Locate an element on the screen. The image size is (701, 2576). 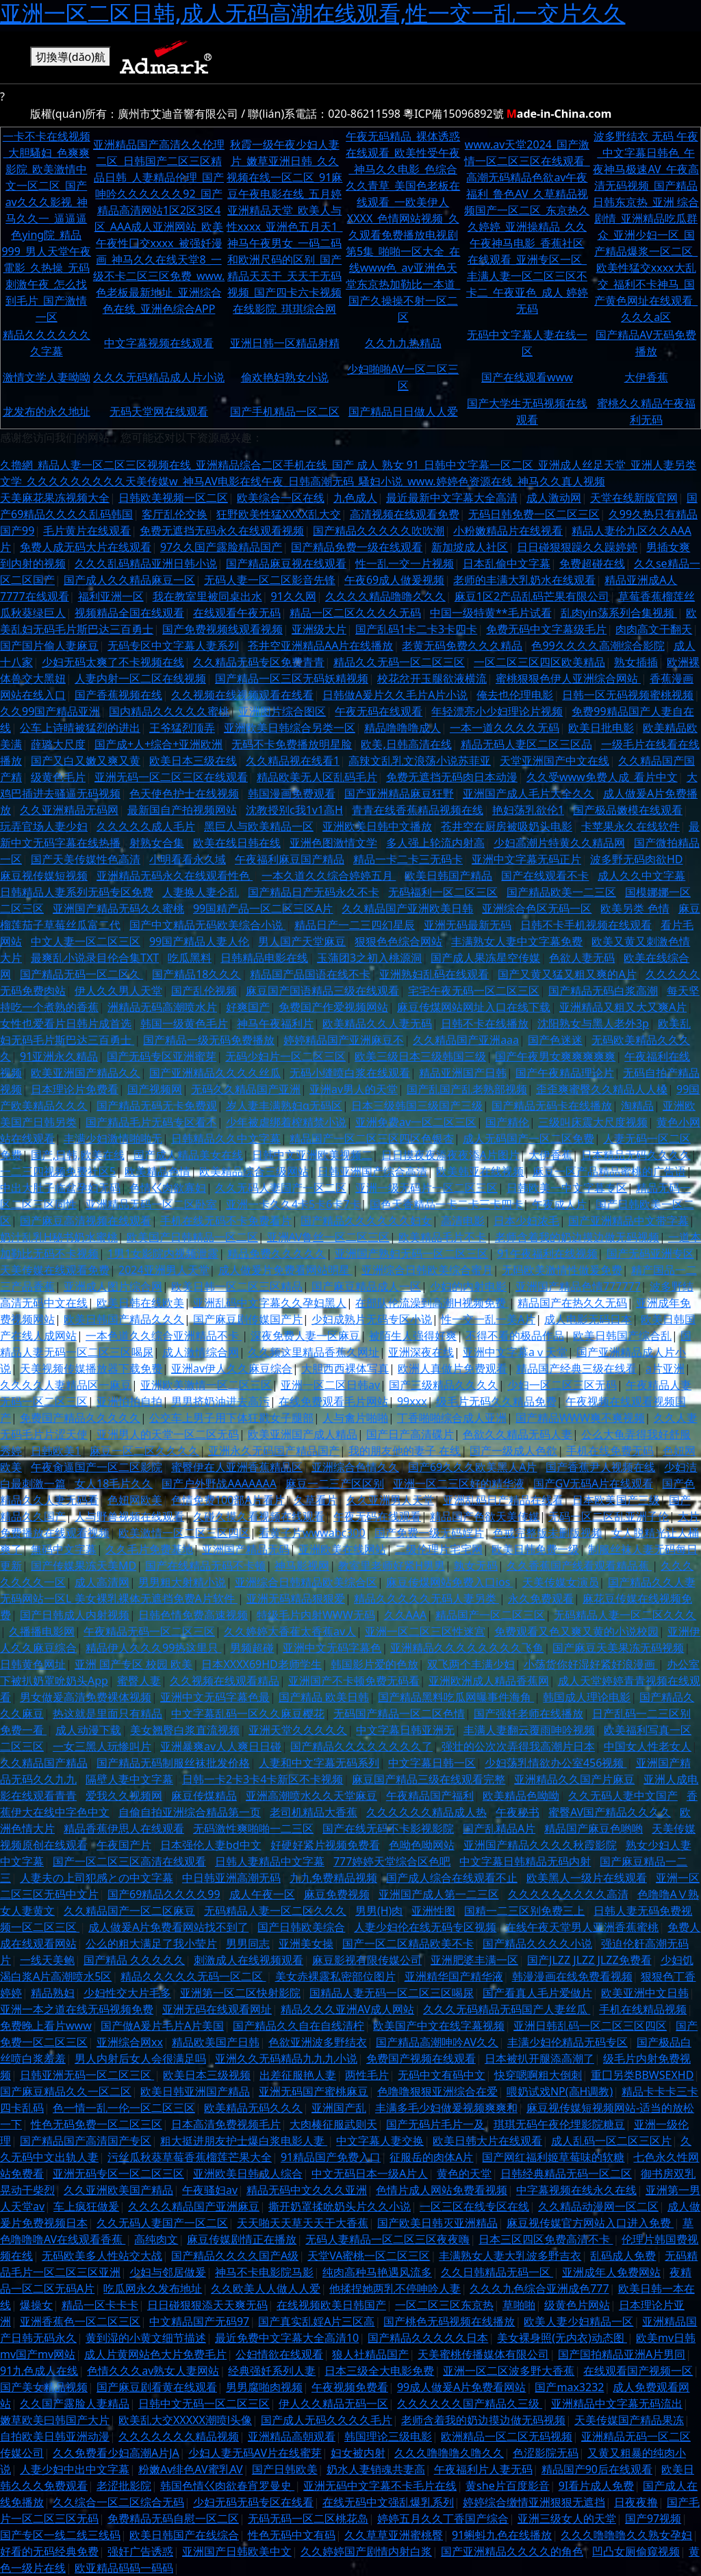
一本色道久久综合亚洲精品不卡 is located at coordinates (164, 1335).